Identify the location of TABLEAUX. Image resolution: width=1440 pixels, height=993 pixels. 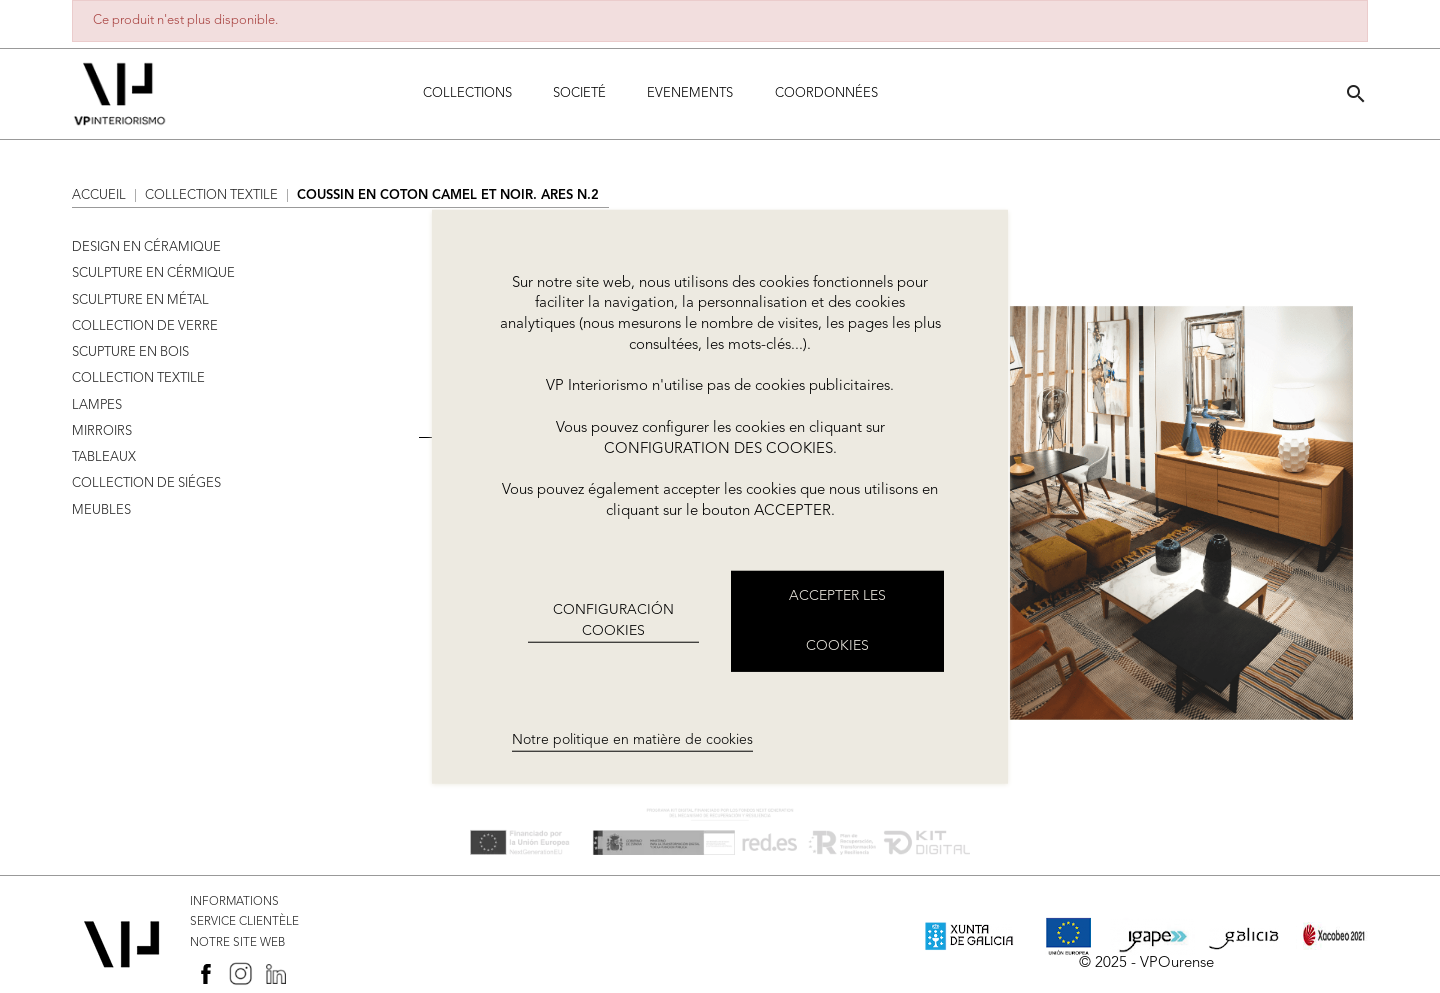
(104, 457).